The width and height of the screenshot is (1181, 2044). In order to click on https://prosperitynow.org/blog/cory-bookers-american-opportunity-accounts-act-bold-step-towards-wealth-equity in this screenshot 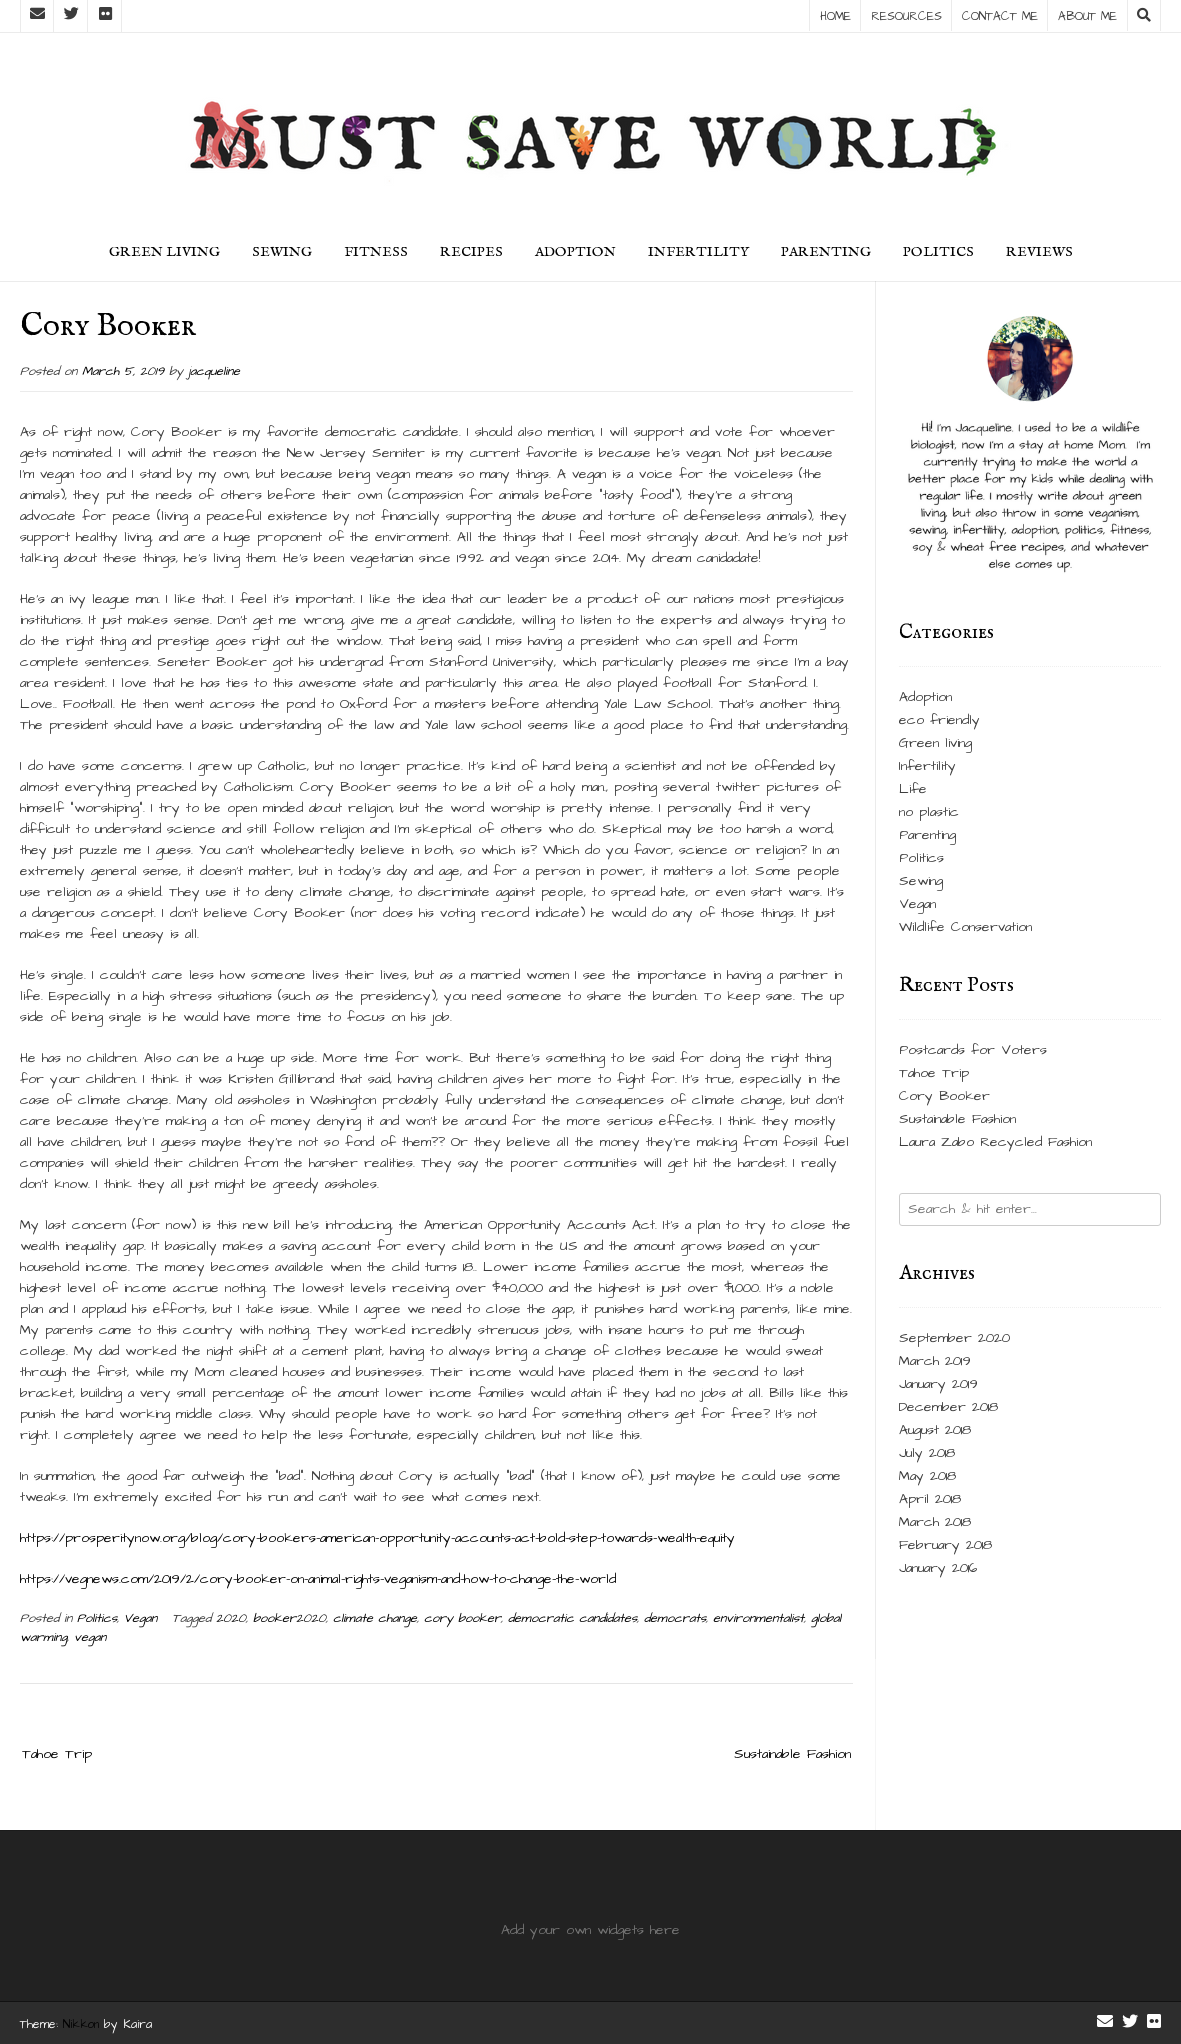, I will do `click(377, 1538)`.